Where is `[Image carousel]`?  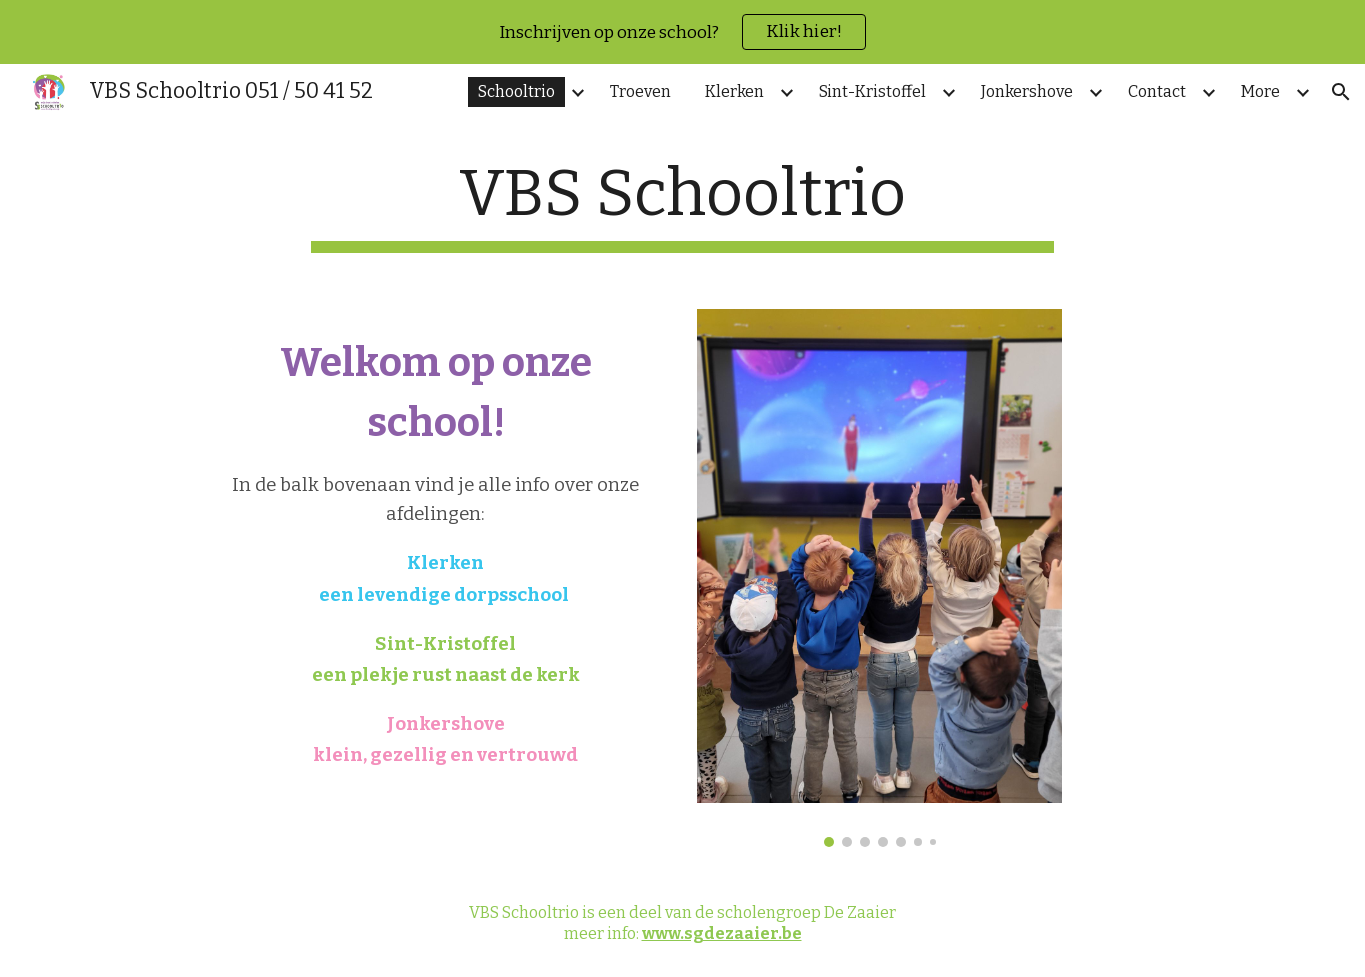 [Image carousel] is located at coordinates (879, 578).